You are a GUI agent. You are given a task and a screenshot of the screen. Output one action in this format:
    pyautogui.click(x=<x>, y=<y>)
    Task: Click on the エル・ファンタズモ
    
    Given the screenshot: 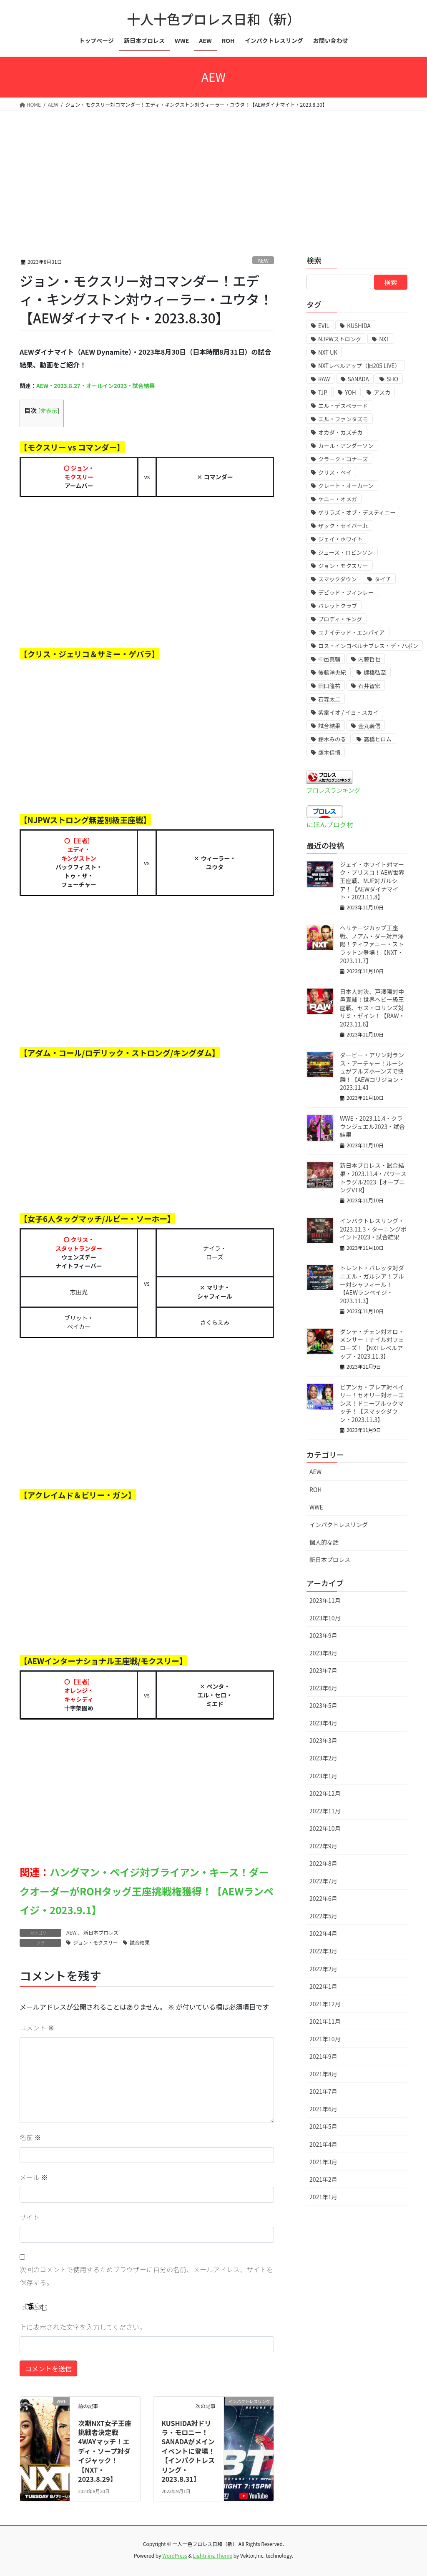 What is the action you would take?
    pyautogui.click(x=343, y=419)
    